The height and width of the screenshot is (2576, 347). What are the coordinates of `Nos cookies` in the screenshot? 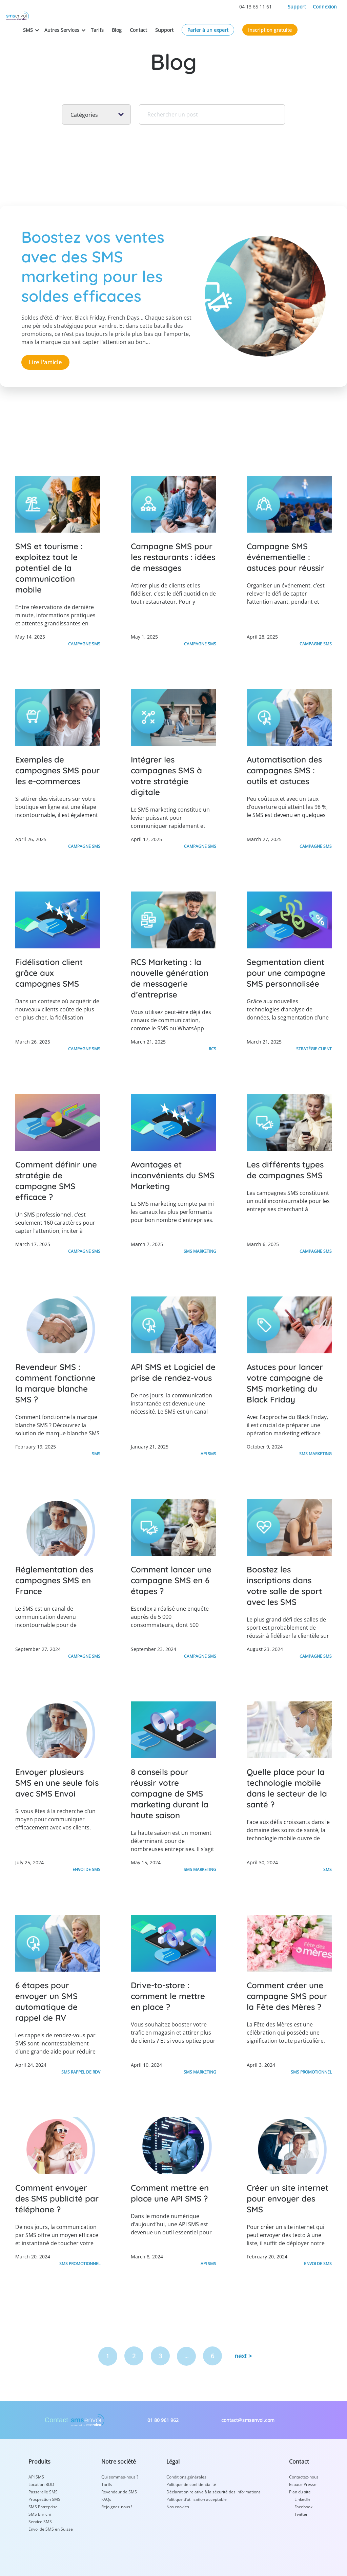 It's located at (177, 2505).